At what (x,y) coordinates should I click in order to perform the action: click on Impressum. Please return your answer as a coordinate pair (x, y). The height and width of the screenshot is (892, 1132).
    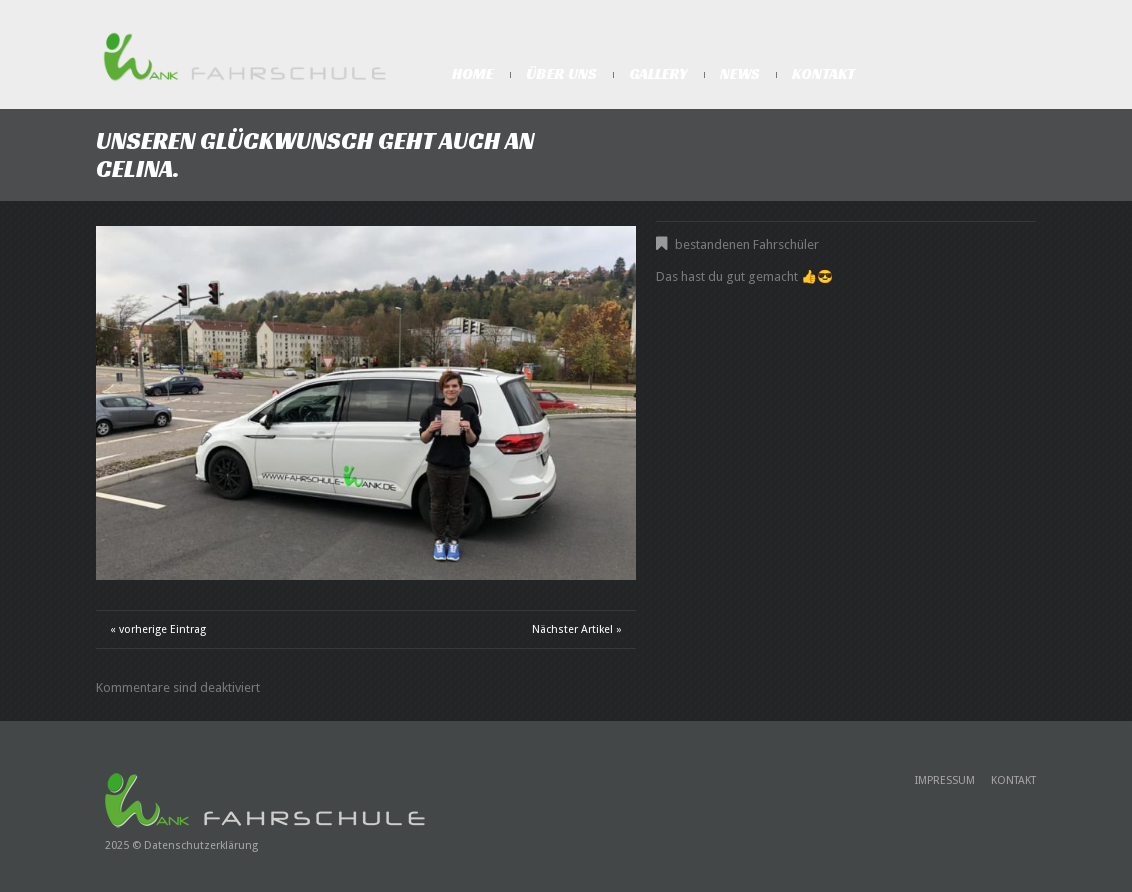
    Looking at the image, I should click on (945, 780).